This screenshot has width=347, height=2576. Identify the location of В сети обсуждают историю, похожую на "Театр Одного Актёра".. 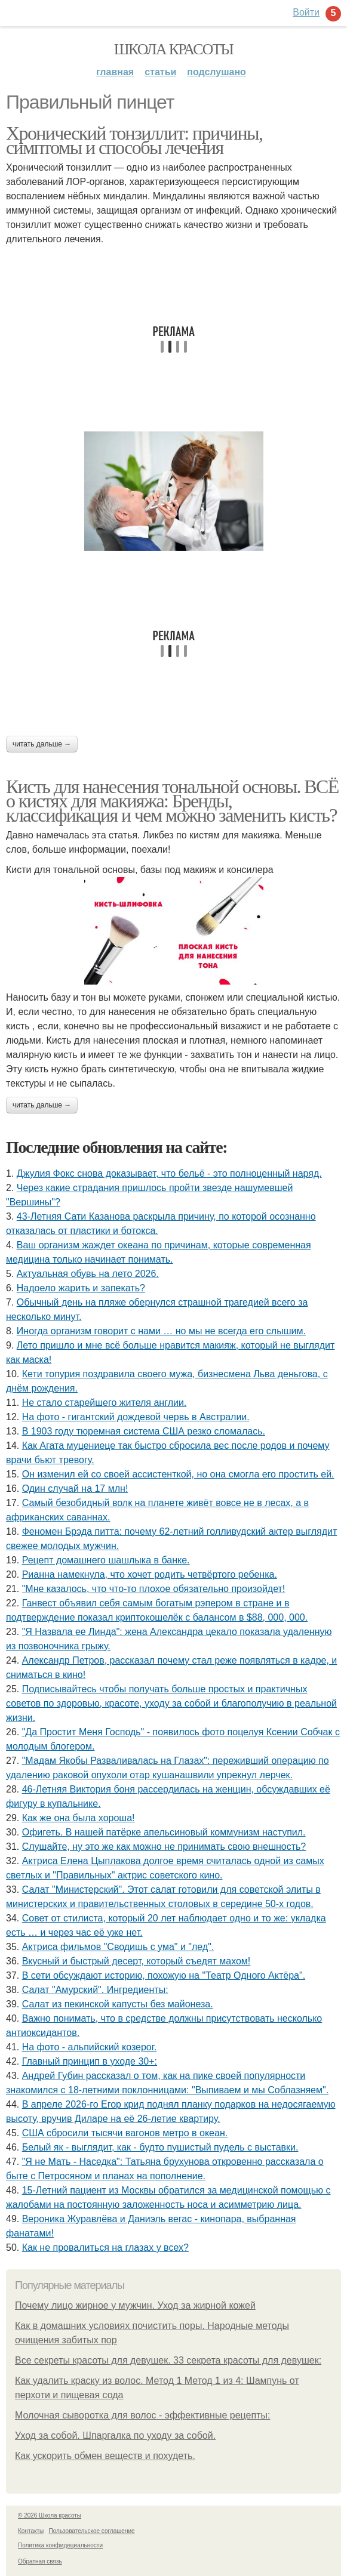
(163, 1975).